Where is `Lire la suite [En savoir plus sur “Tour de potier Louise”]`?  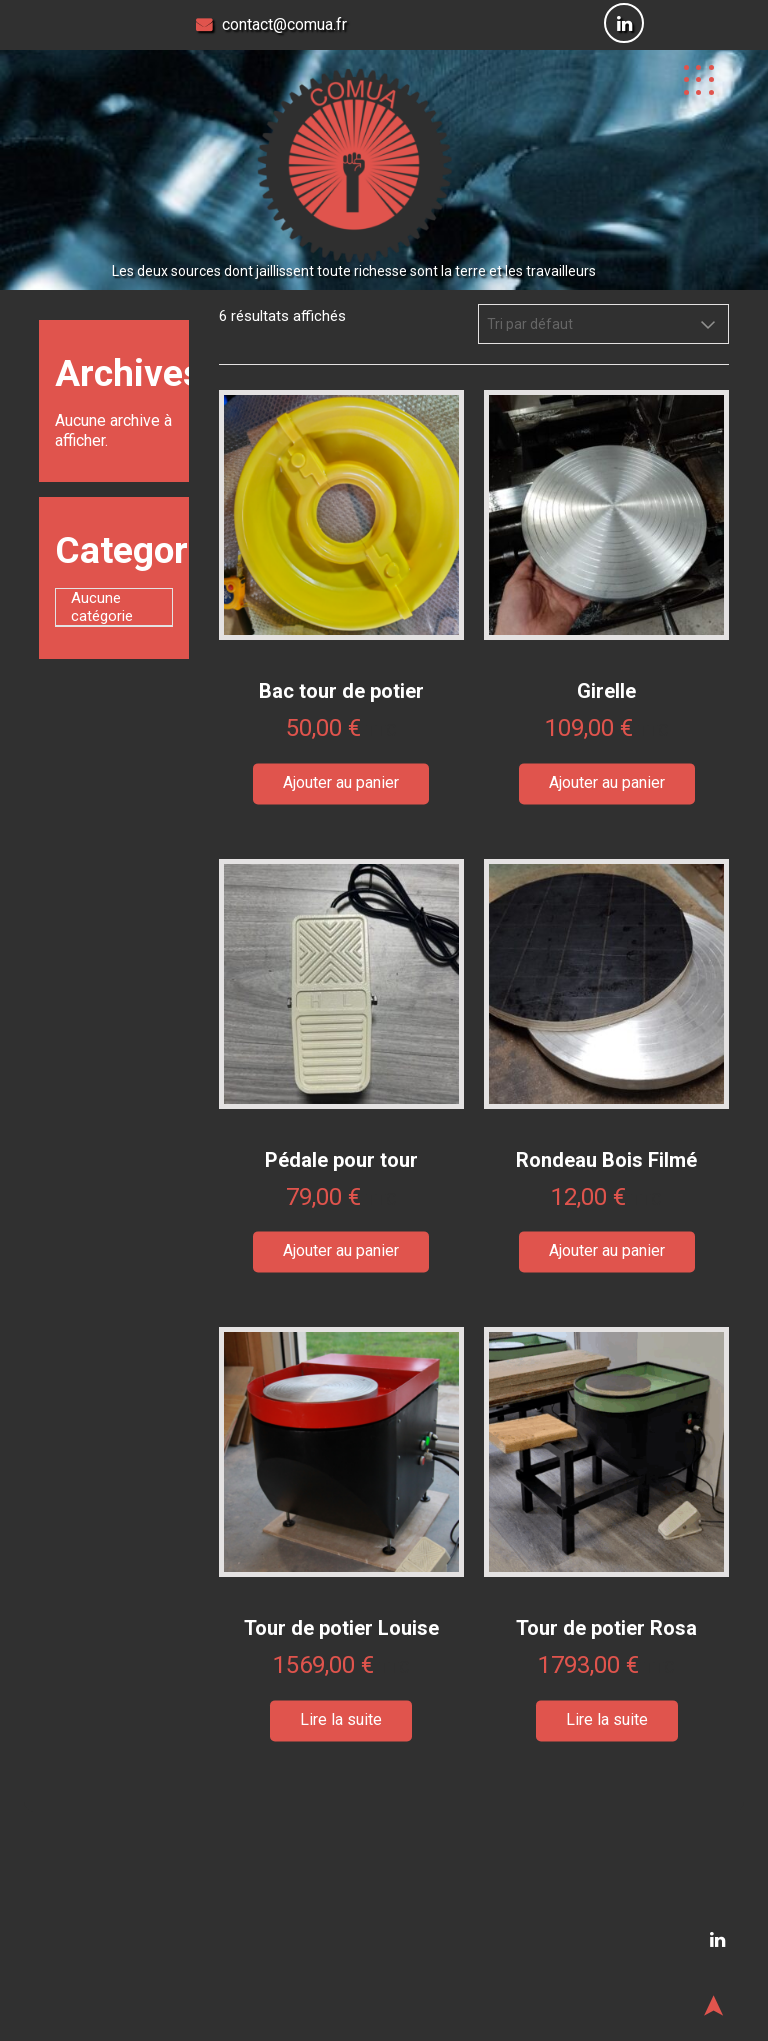
Lire la suite [En savoir plus sur “Tour de potier Louise”] is located at coordinates (341, 1719).